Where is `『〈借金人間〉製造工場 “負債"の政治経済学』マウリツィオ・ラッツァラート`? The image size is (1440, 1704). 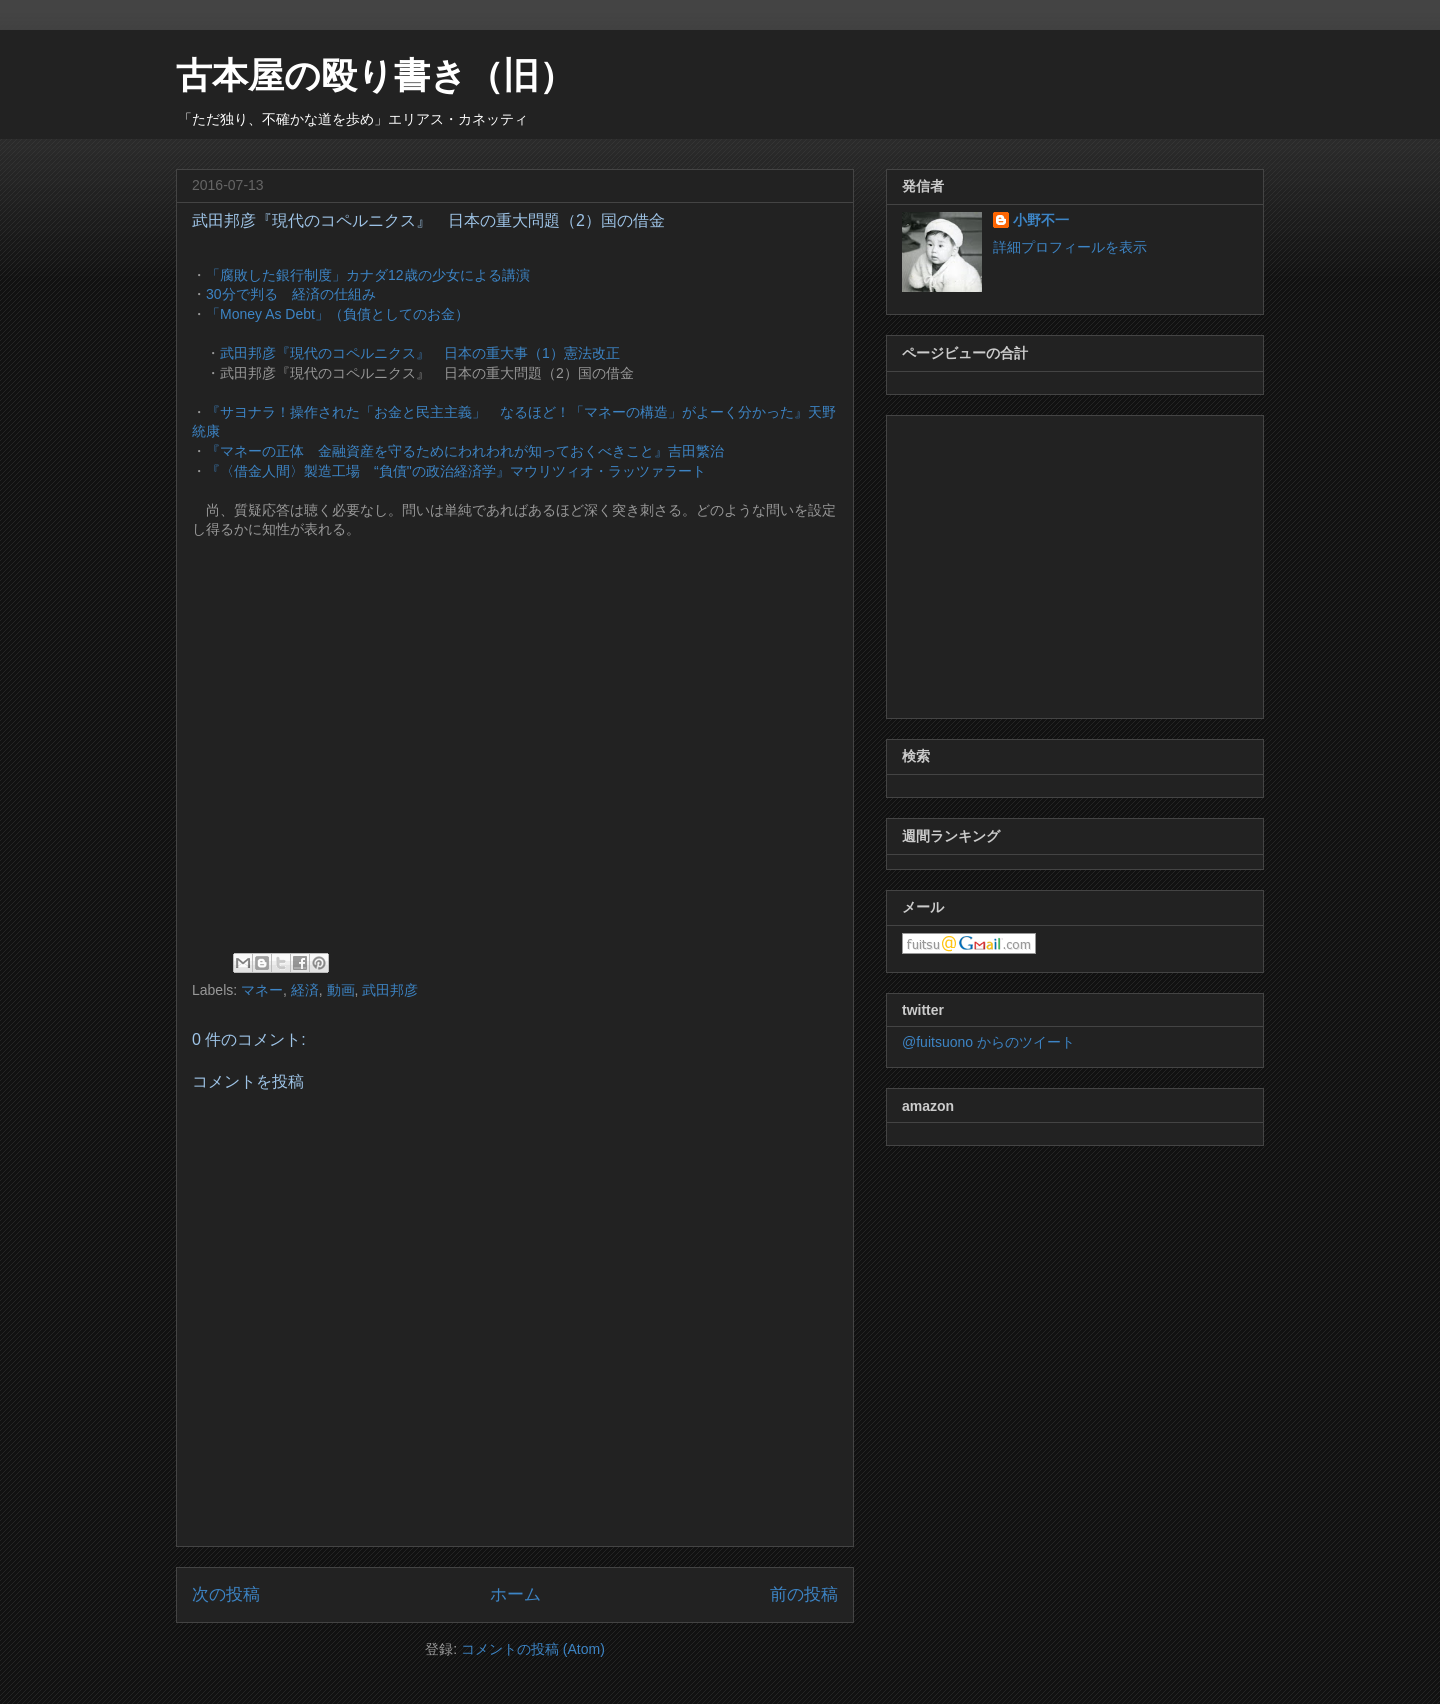
『〈借金人間〉製造工場 “負債"の政治経済学』マウリツィオ・ラッツァラート is located at coordinates (456, 471).